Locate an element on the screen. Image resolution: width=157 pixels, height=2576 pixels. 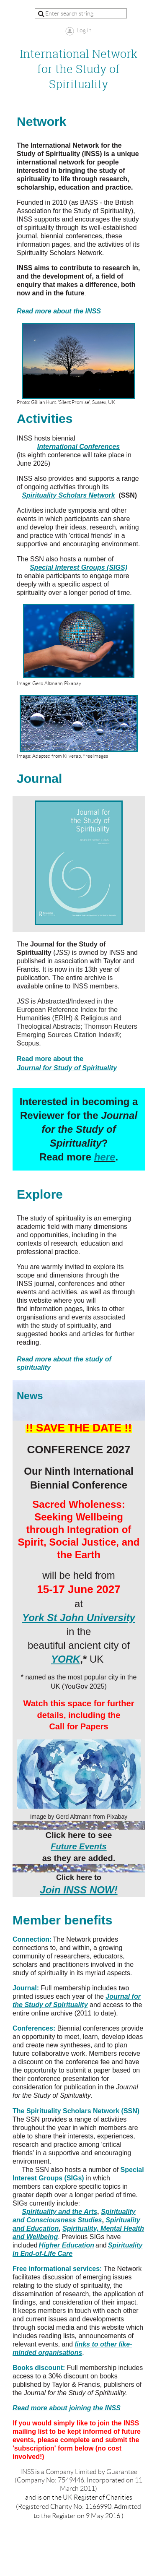
Activities is located at coordinates (44, 418).